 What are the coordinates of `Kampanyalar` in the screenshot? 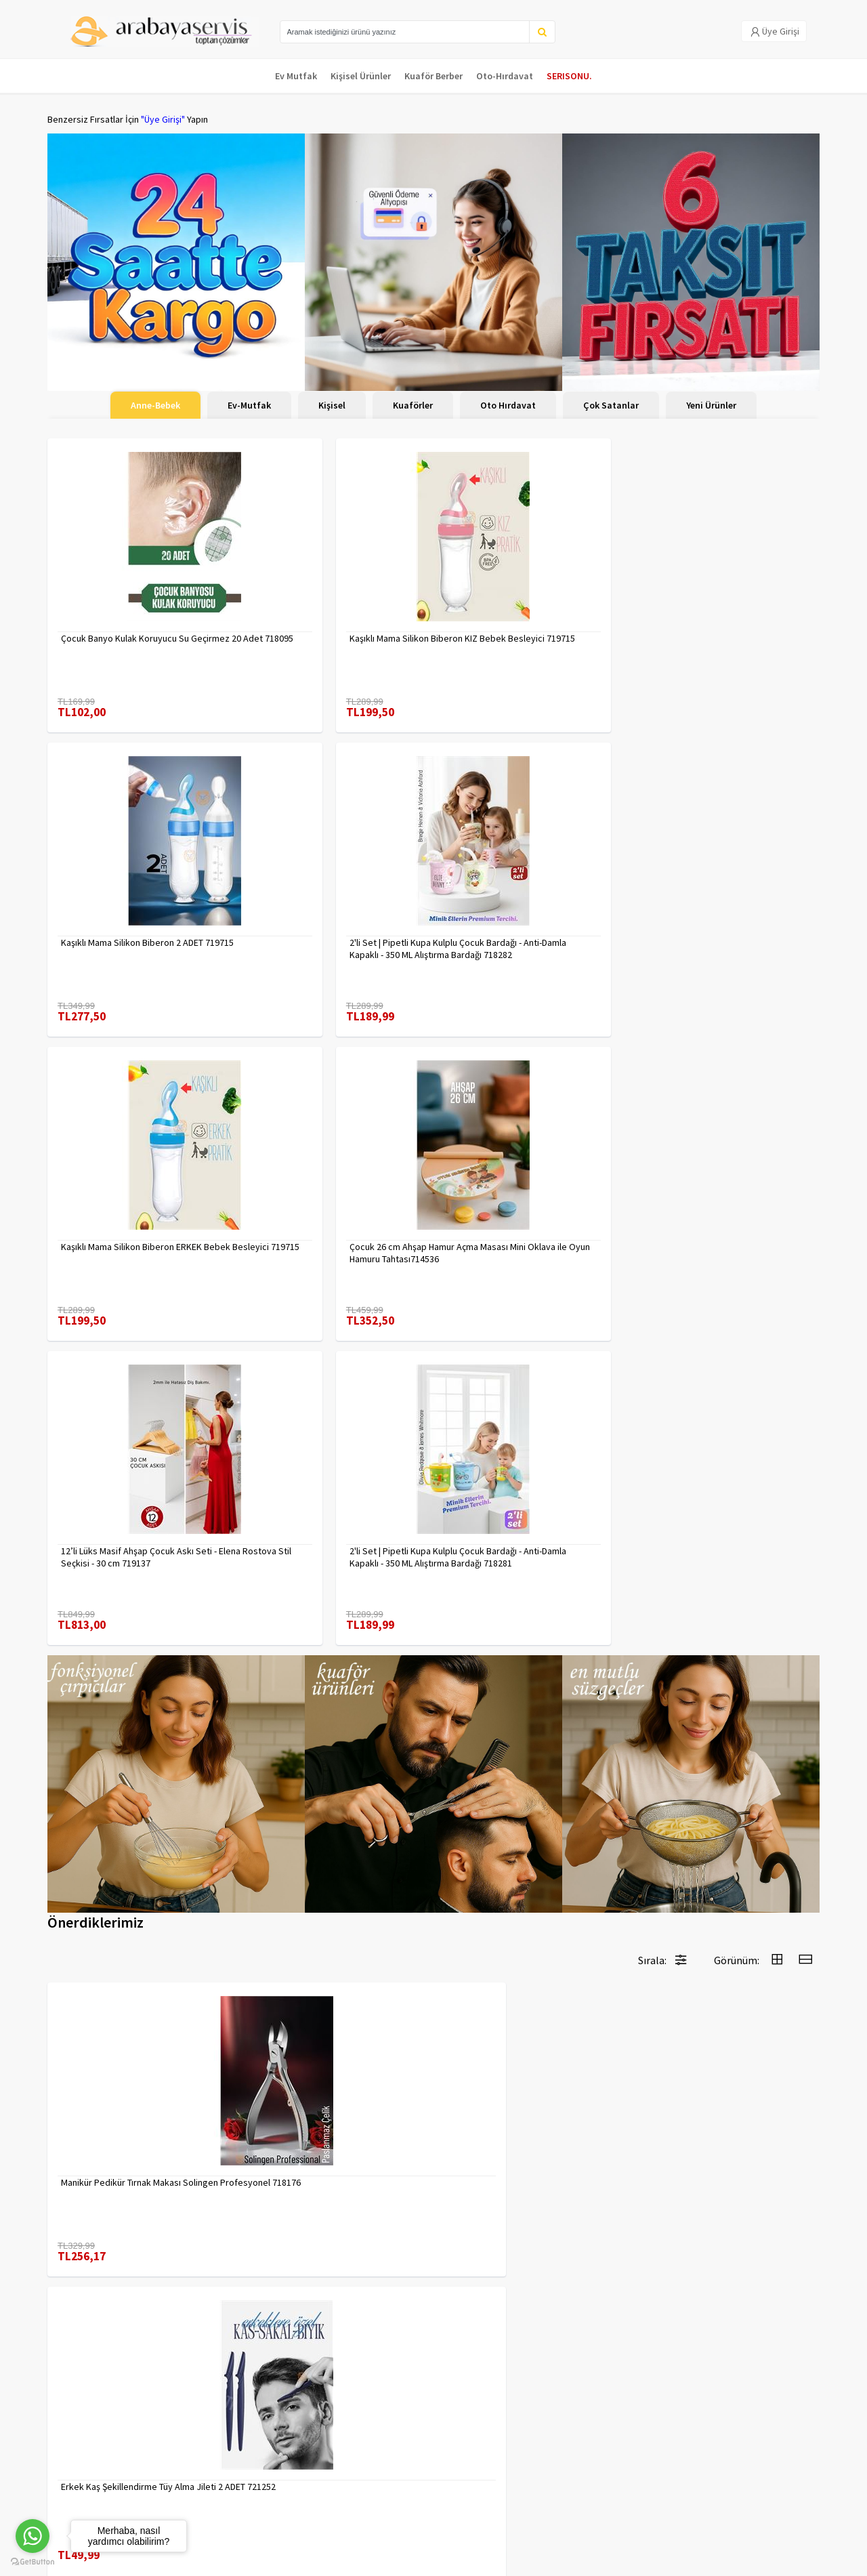 It's located at (73, 2460).